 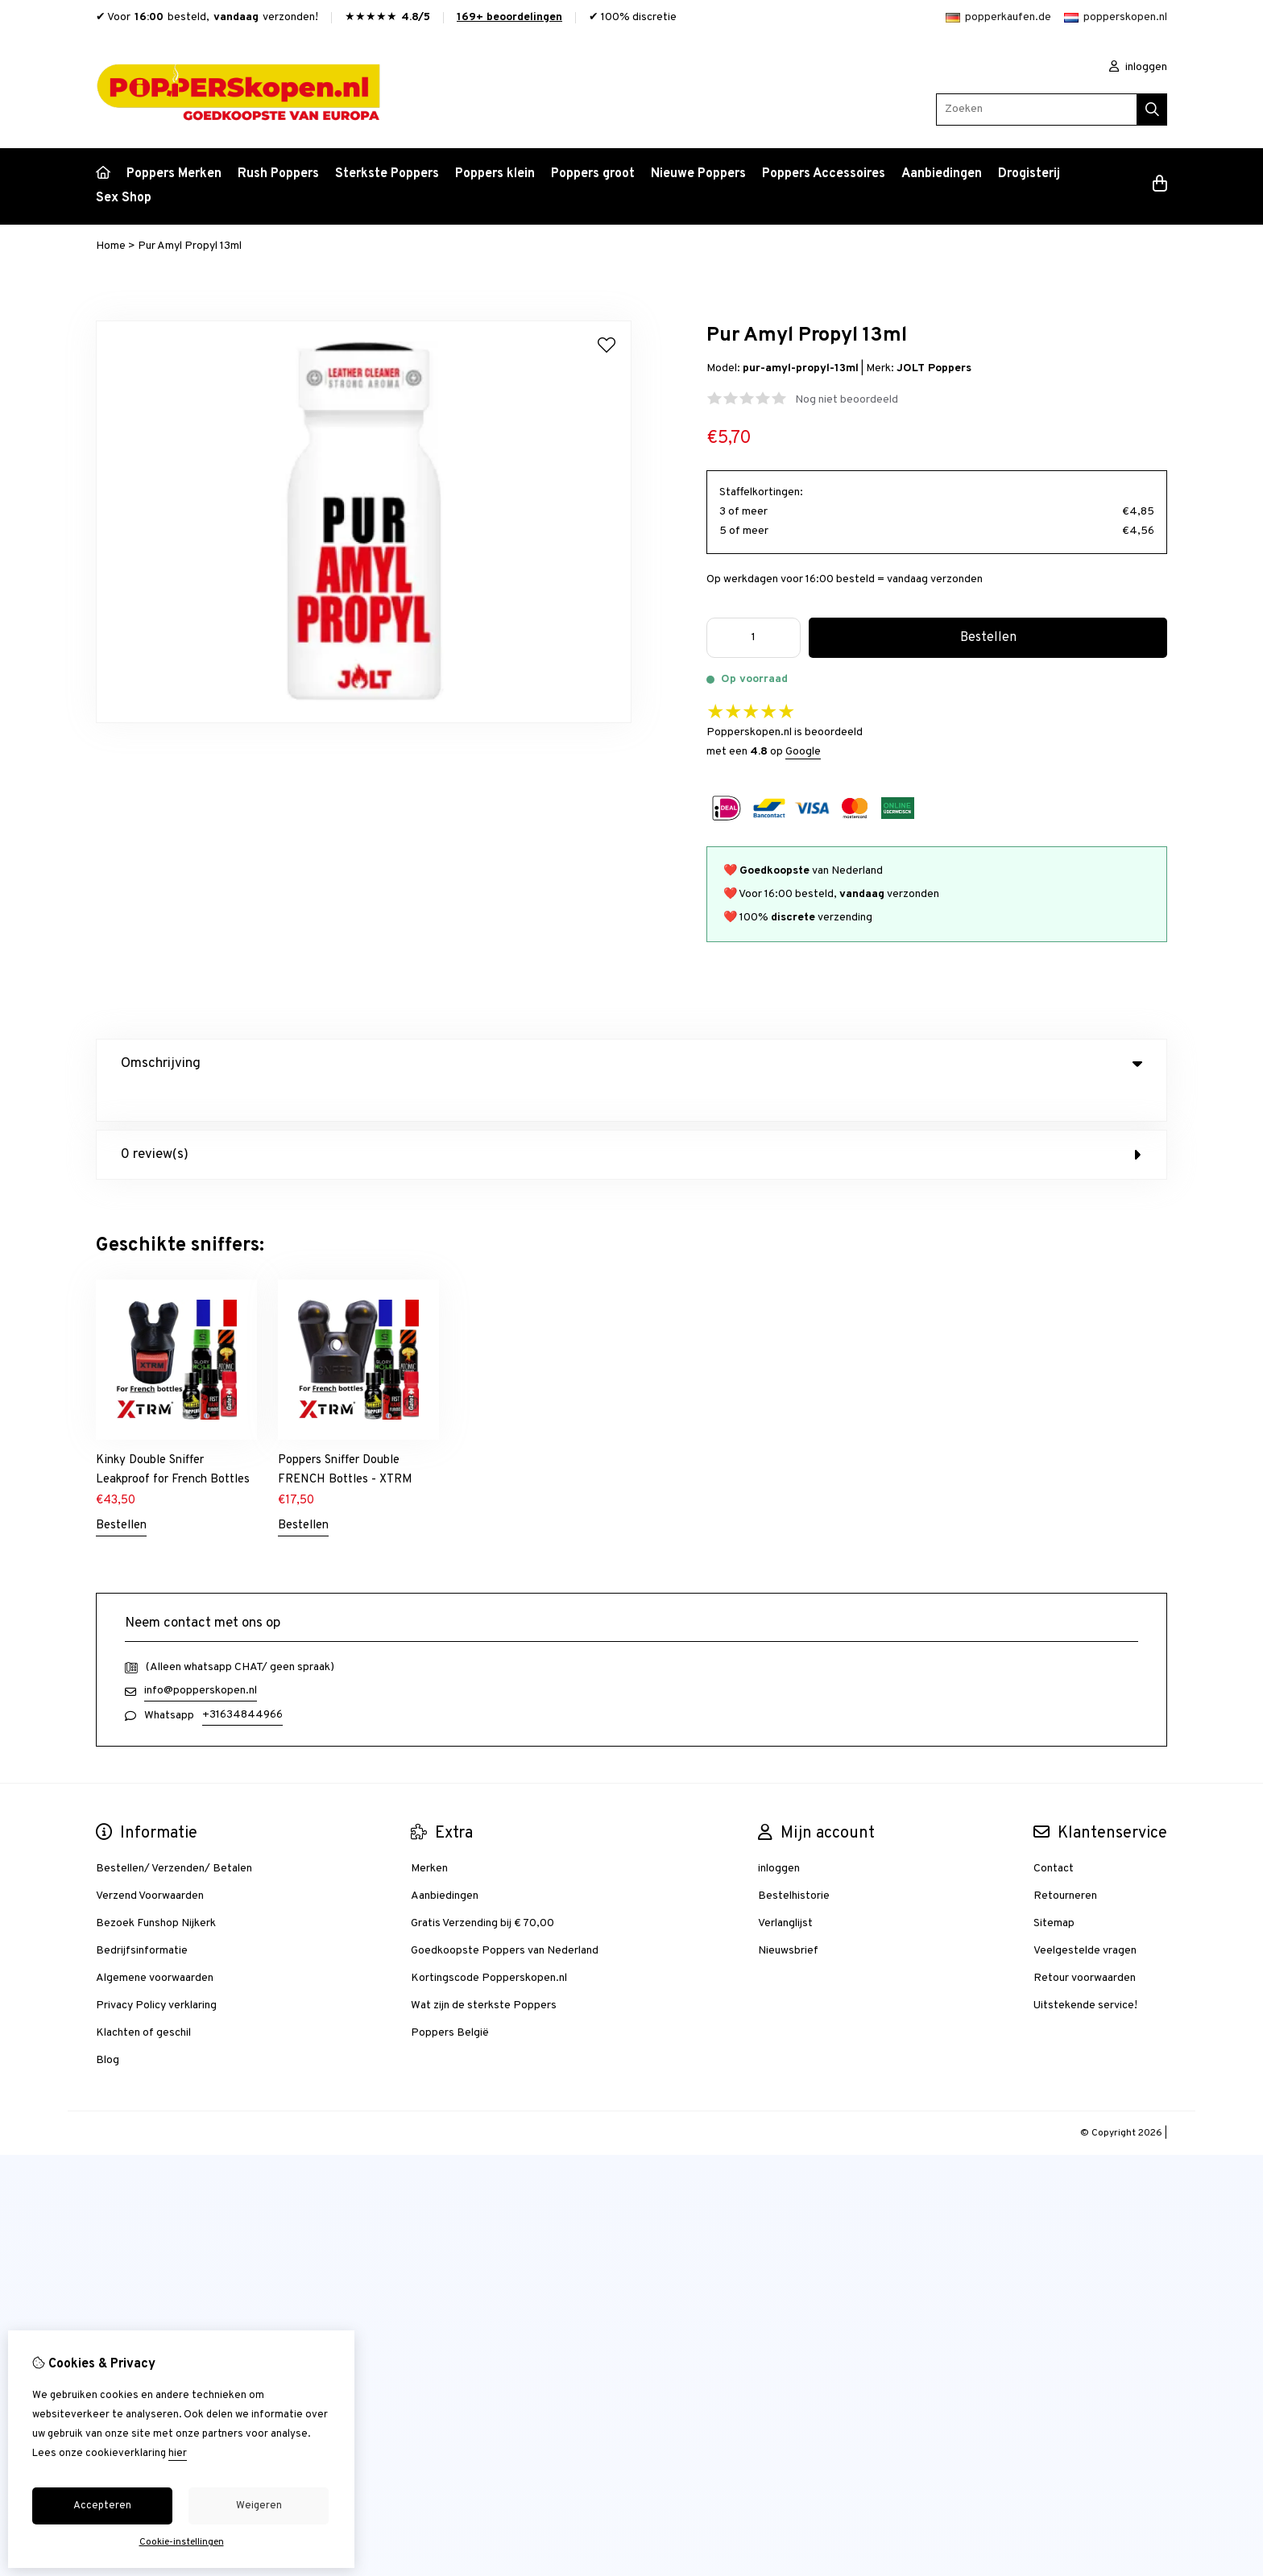 What do you see at coordinates (387, 174) in the screenshot?
I see `Sterkste Poppers` at bounding box center [387, 174].